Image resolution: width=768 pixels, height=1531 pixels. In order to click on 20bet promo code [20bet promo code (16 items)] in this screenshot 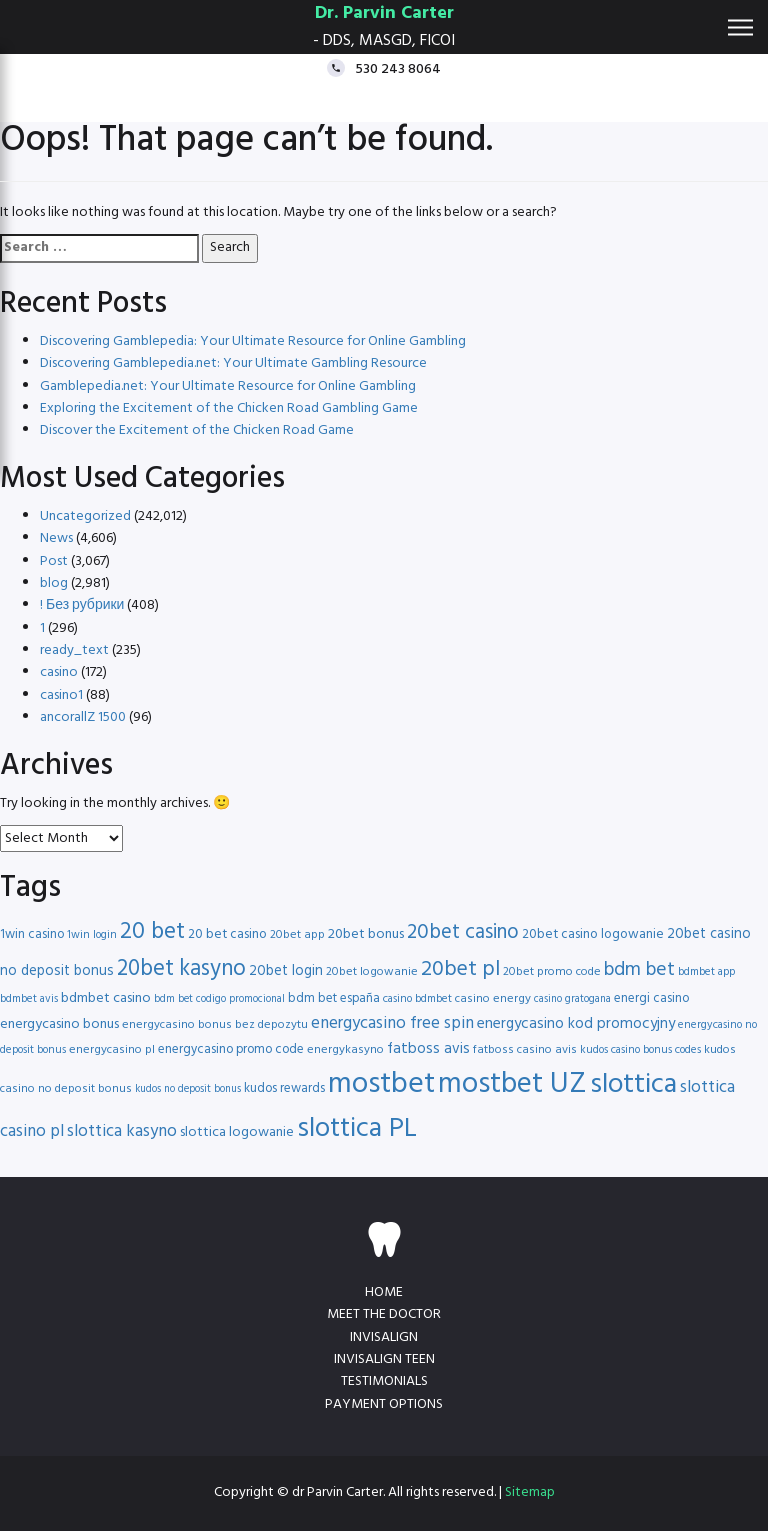, I will do `click(552, 972)`.